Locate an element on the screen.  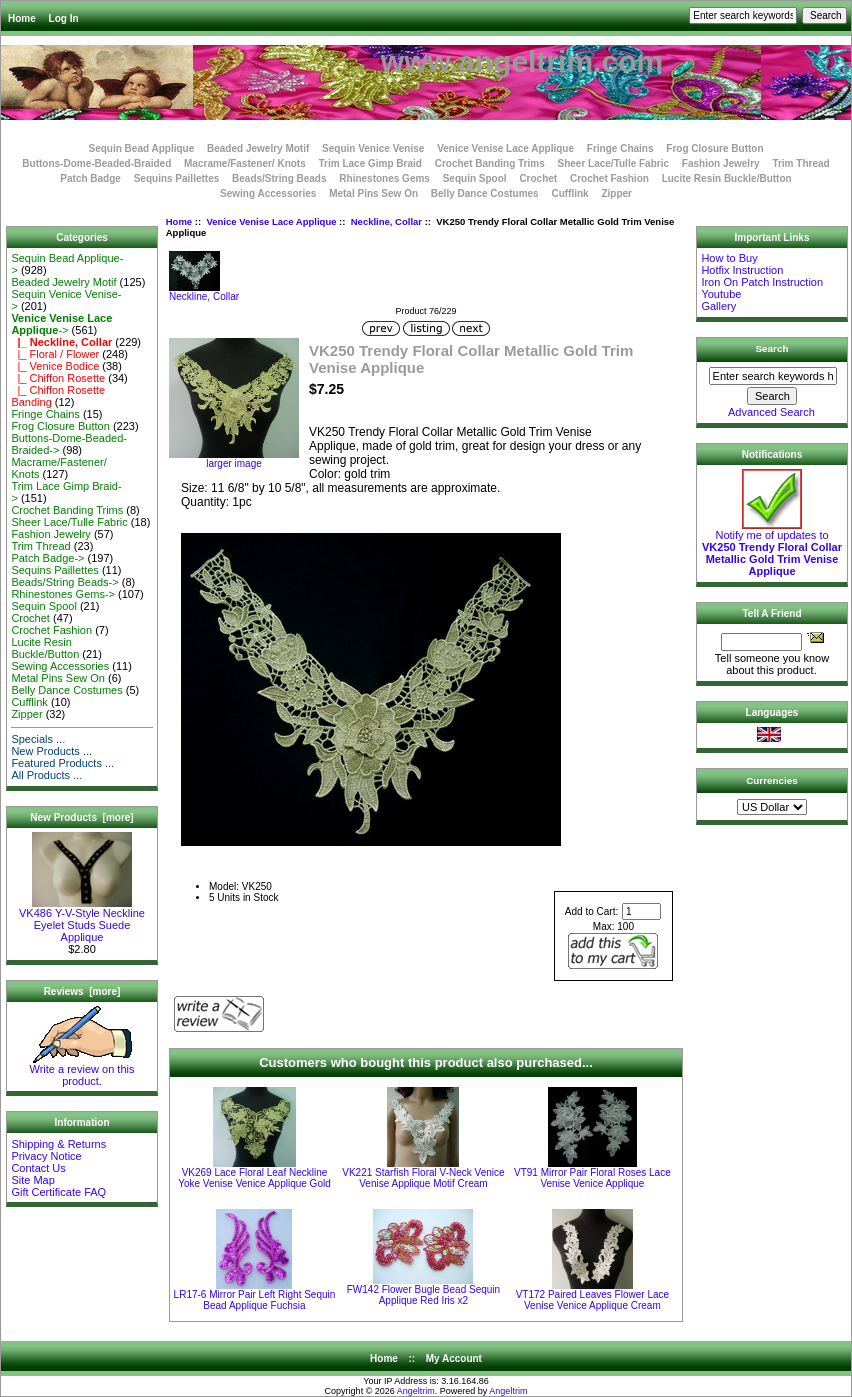
Shipping & Returns is located at coordinates (58, 1144).